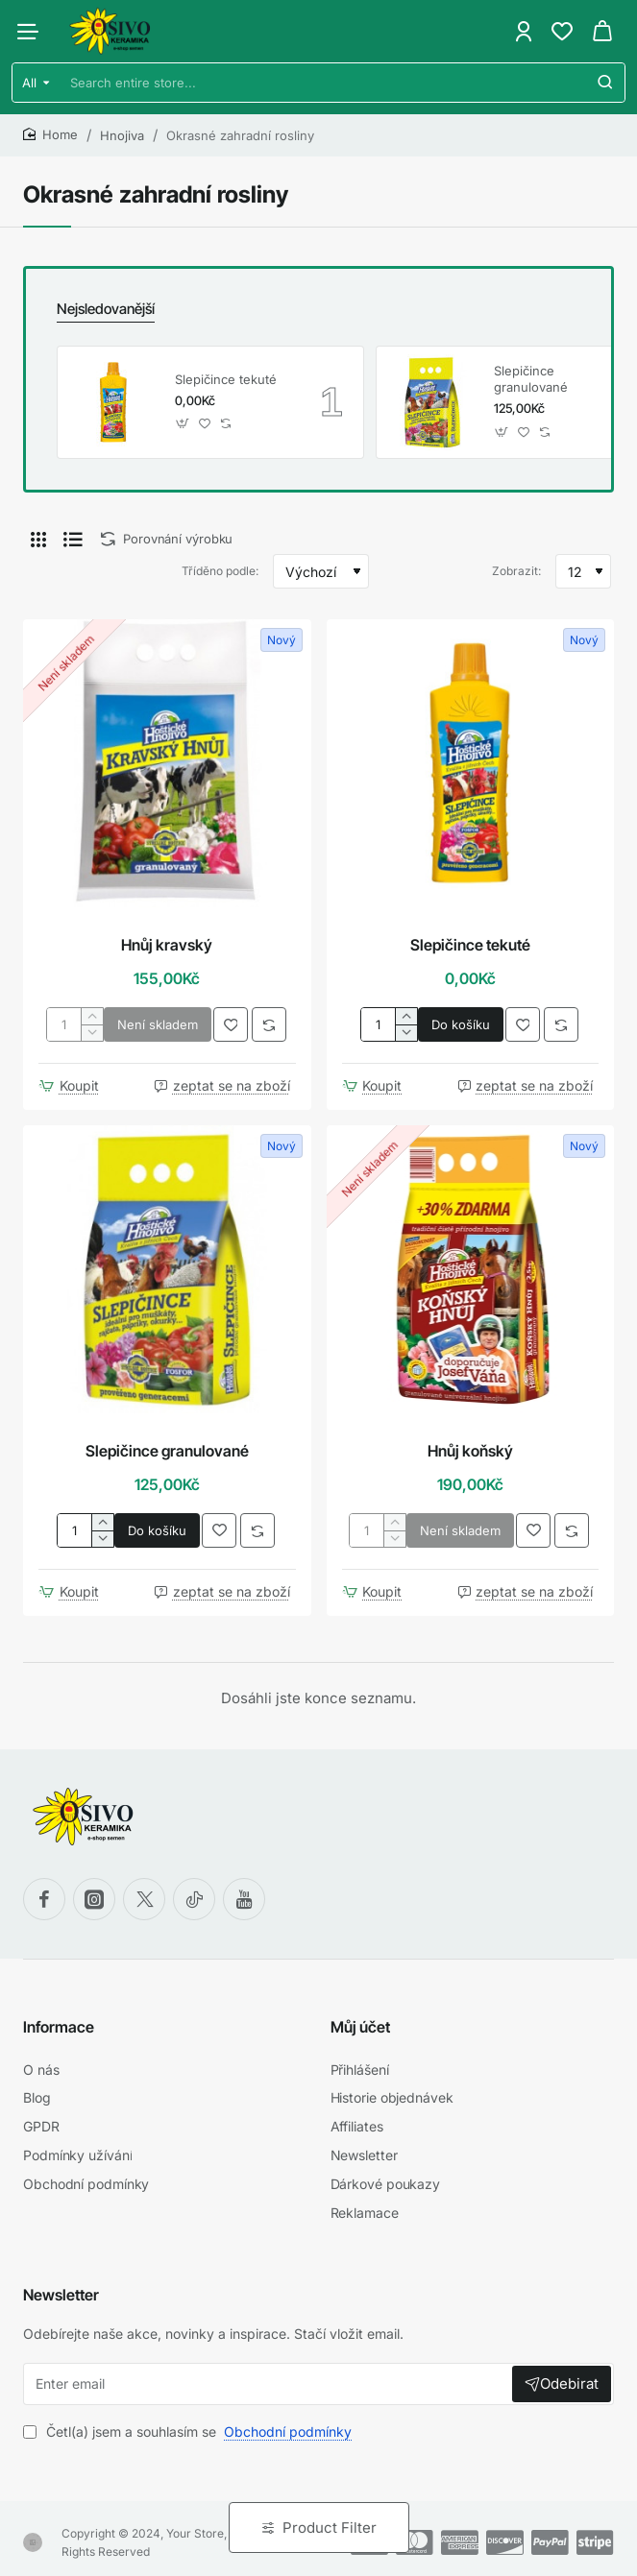  Describe the element at coordinates (516, 570) in the screenshot. I see `Zobrazit:` at that location.